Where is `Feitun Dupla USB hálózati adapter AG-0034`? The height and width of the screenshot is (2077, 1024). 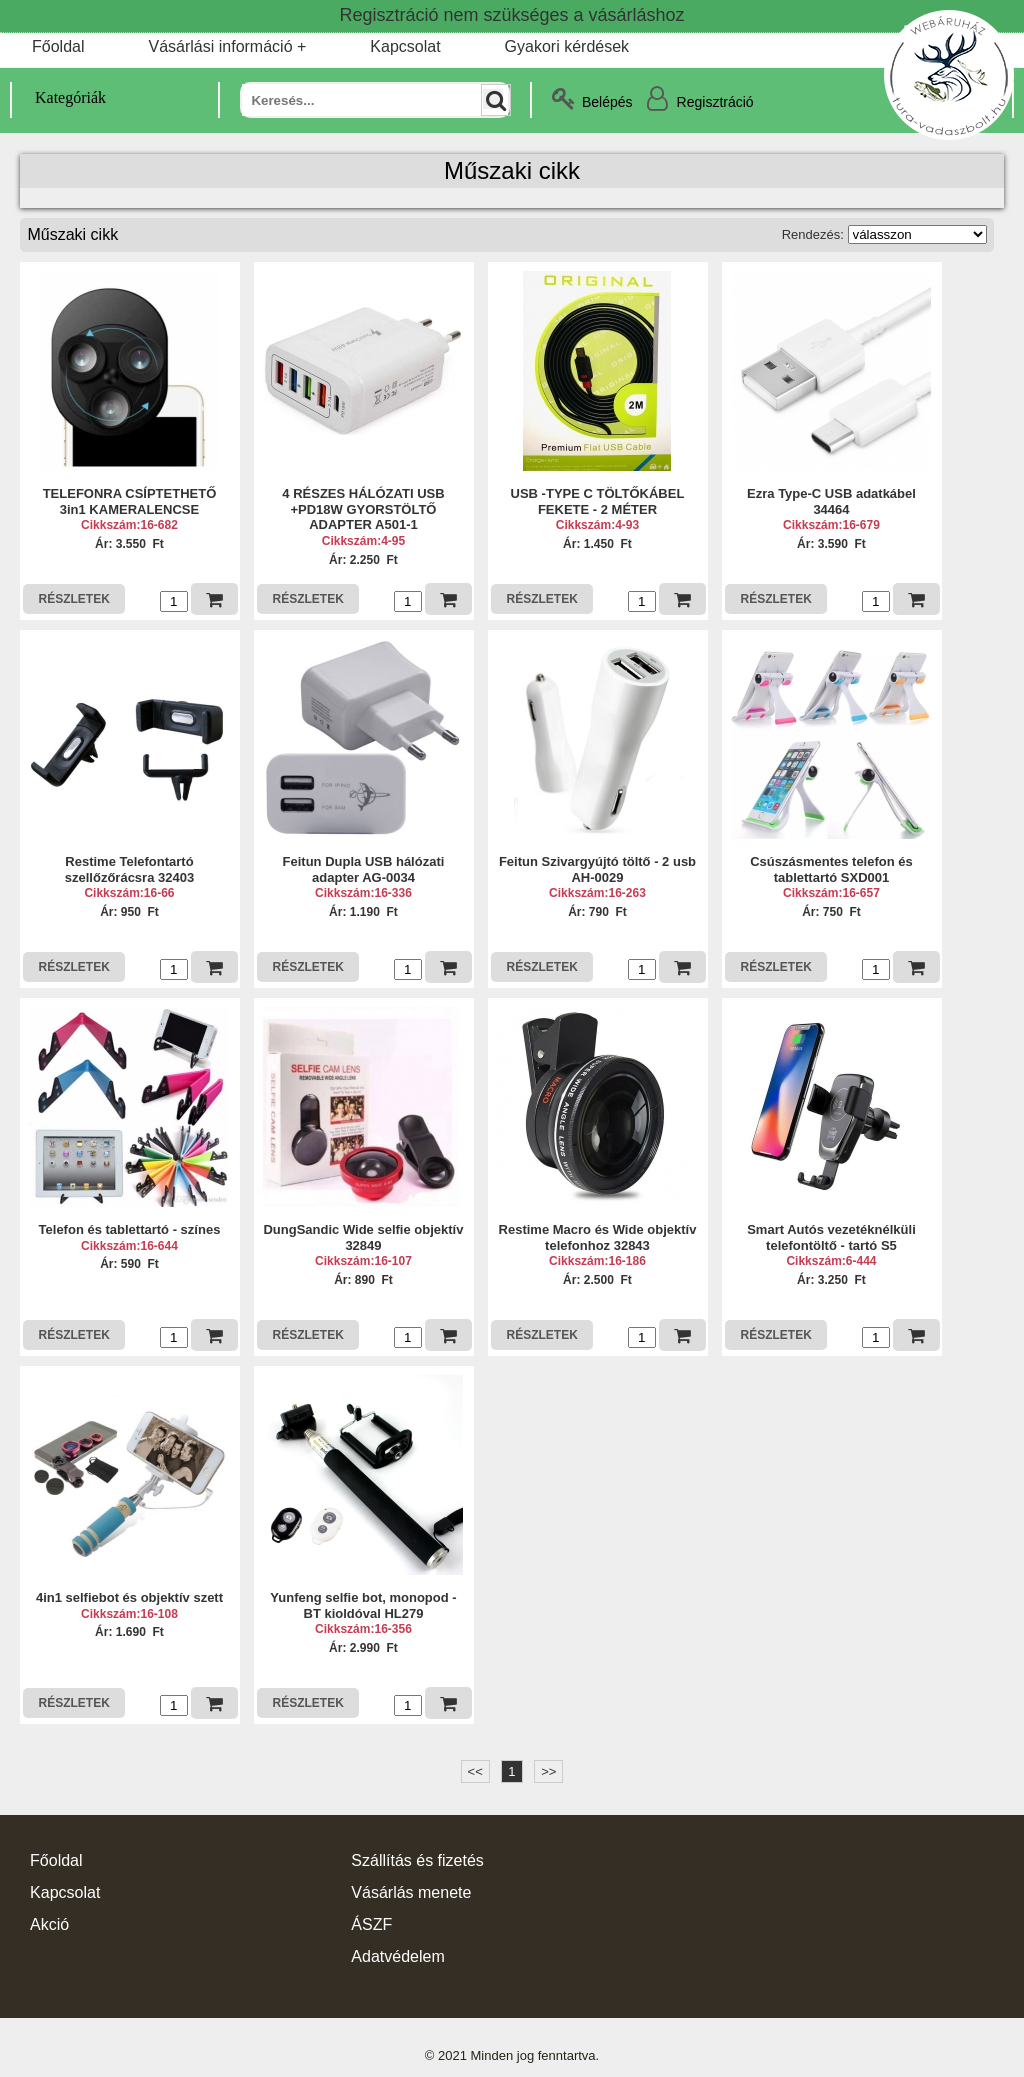
Feitun Dupla USB hálózati adapter AG-0034 is located at coordinates (364, 869).